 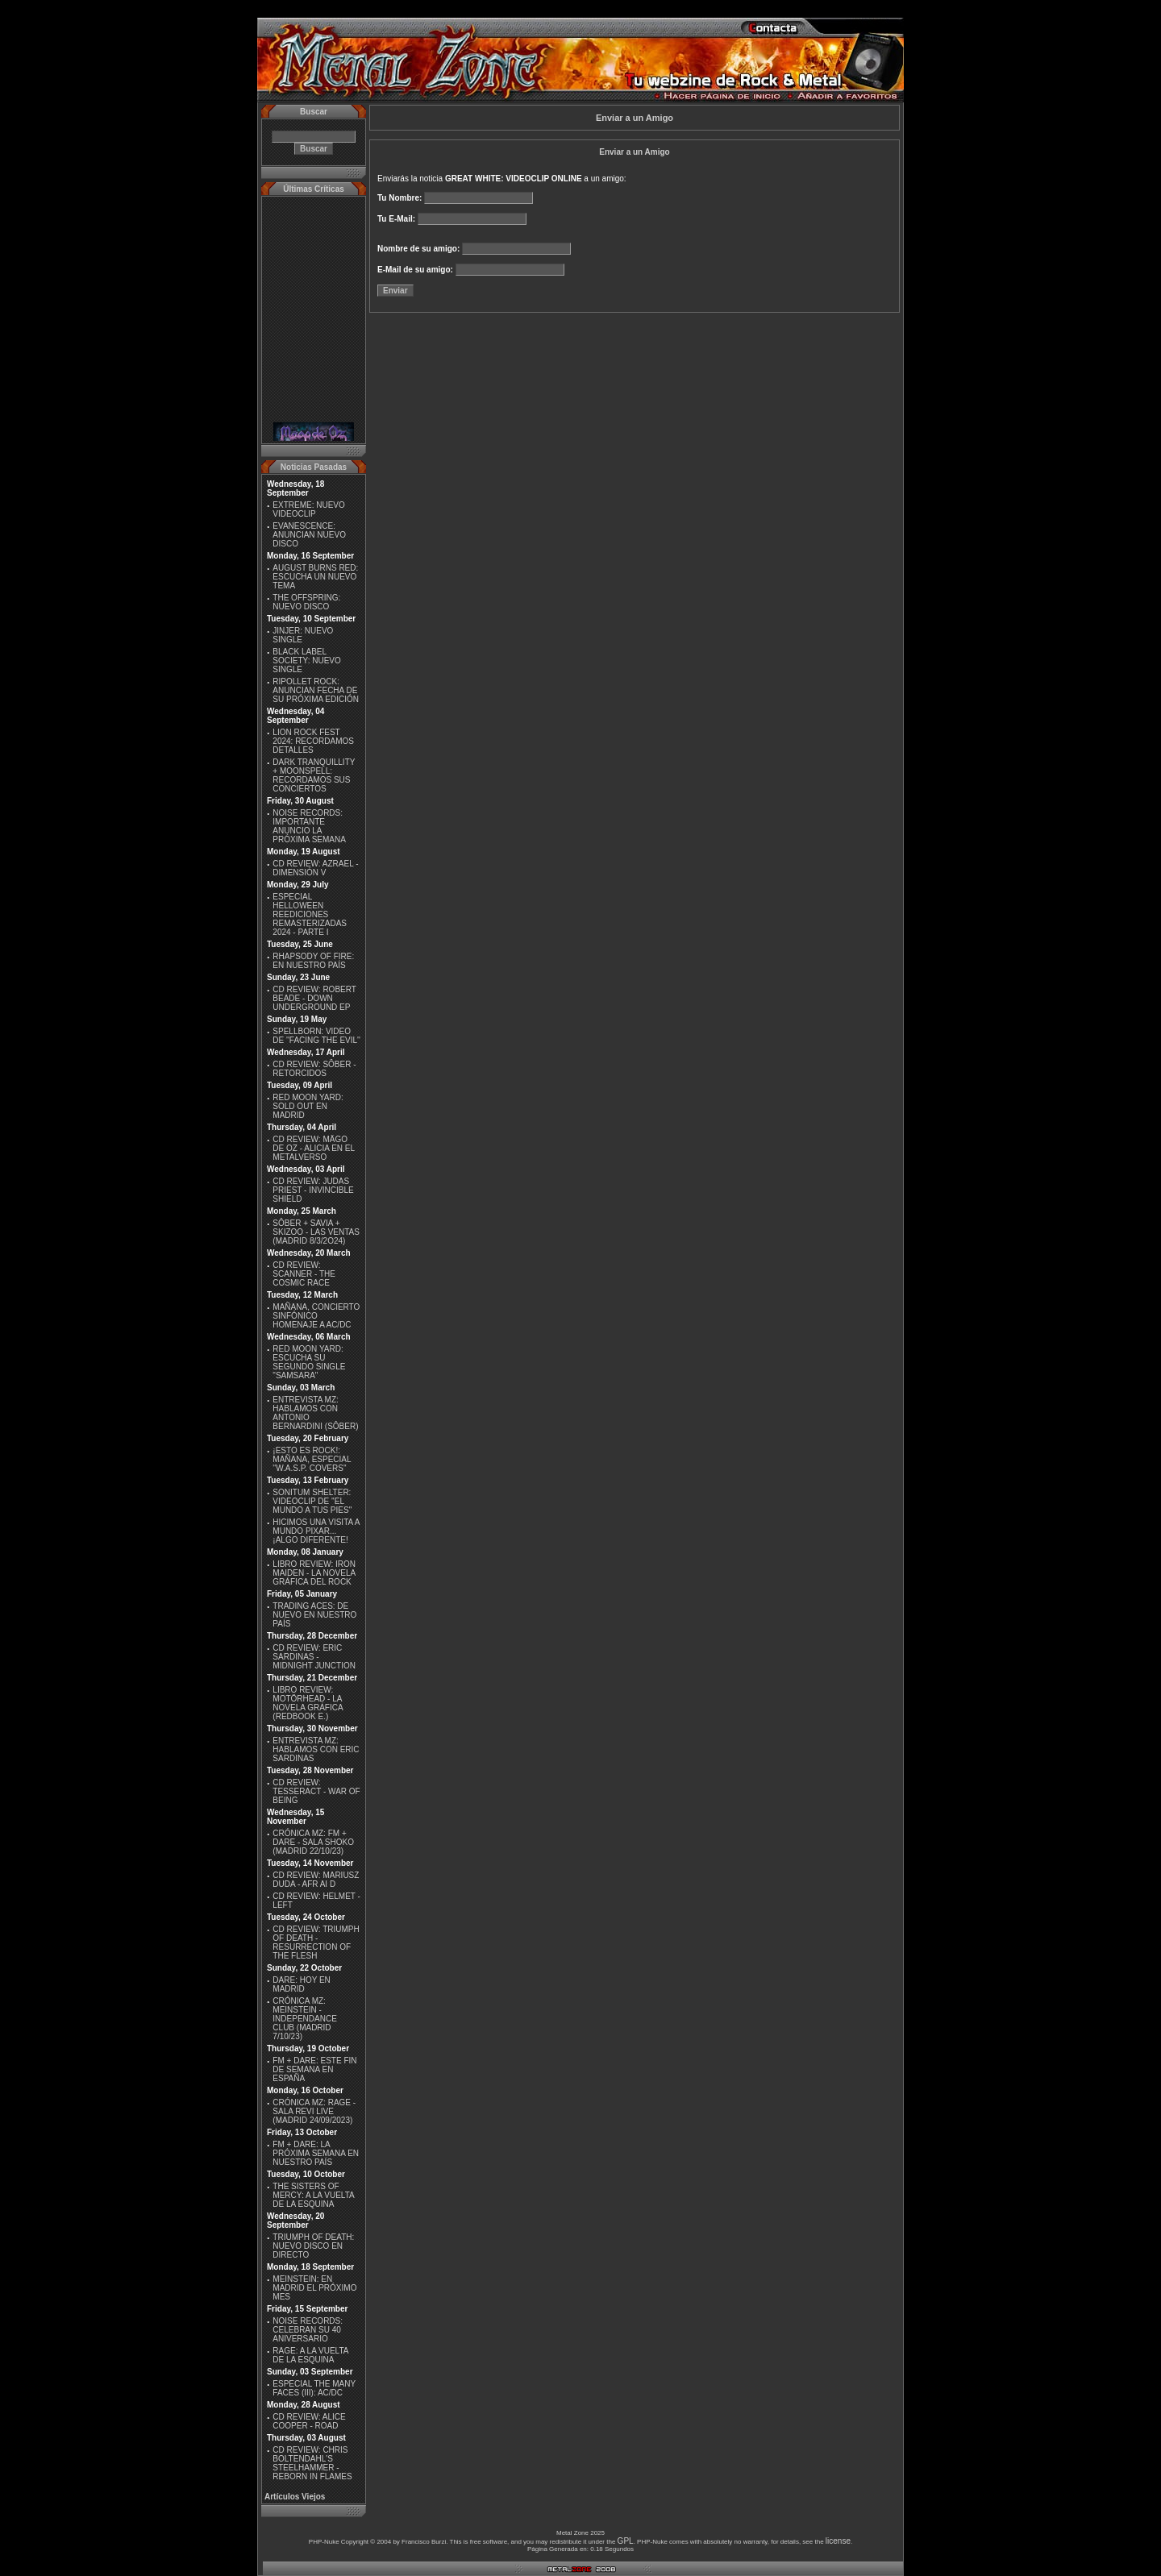 I want to click on FM + DARE: ESTE FIN DE SEMANA EN ESPAÑA, so click(x=314, y=2069).